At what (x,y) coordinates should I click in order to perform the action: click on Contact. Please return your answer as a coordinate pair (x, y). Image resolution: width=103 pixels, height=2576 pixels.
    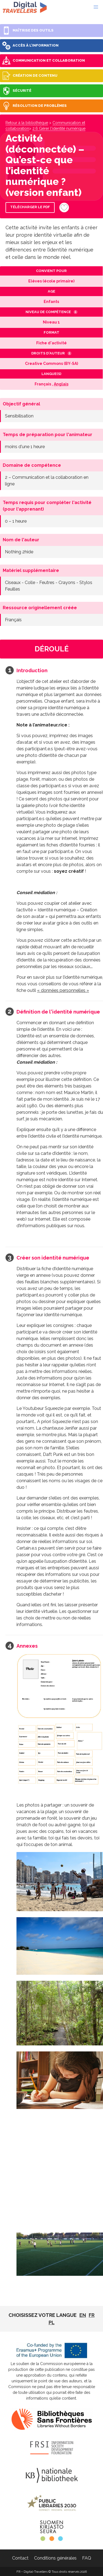
    Looking at the image, I should click on (20, 2558).